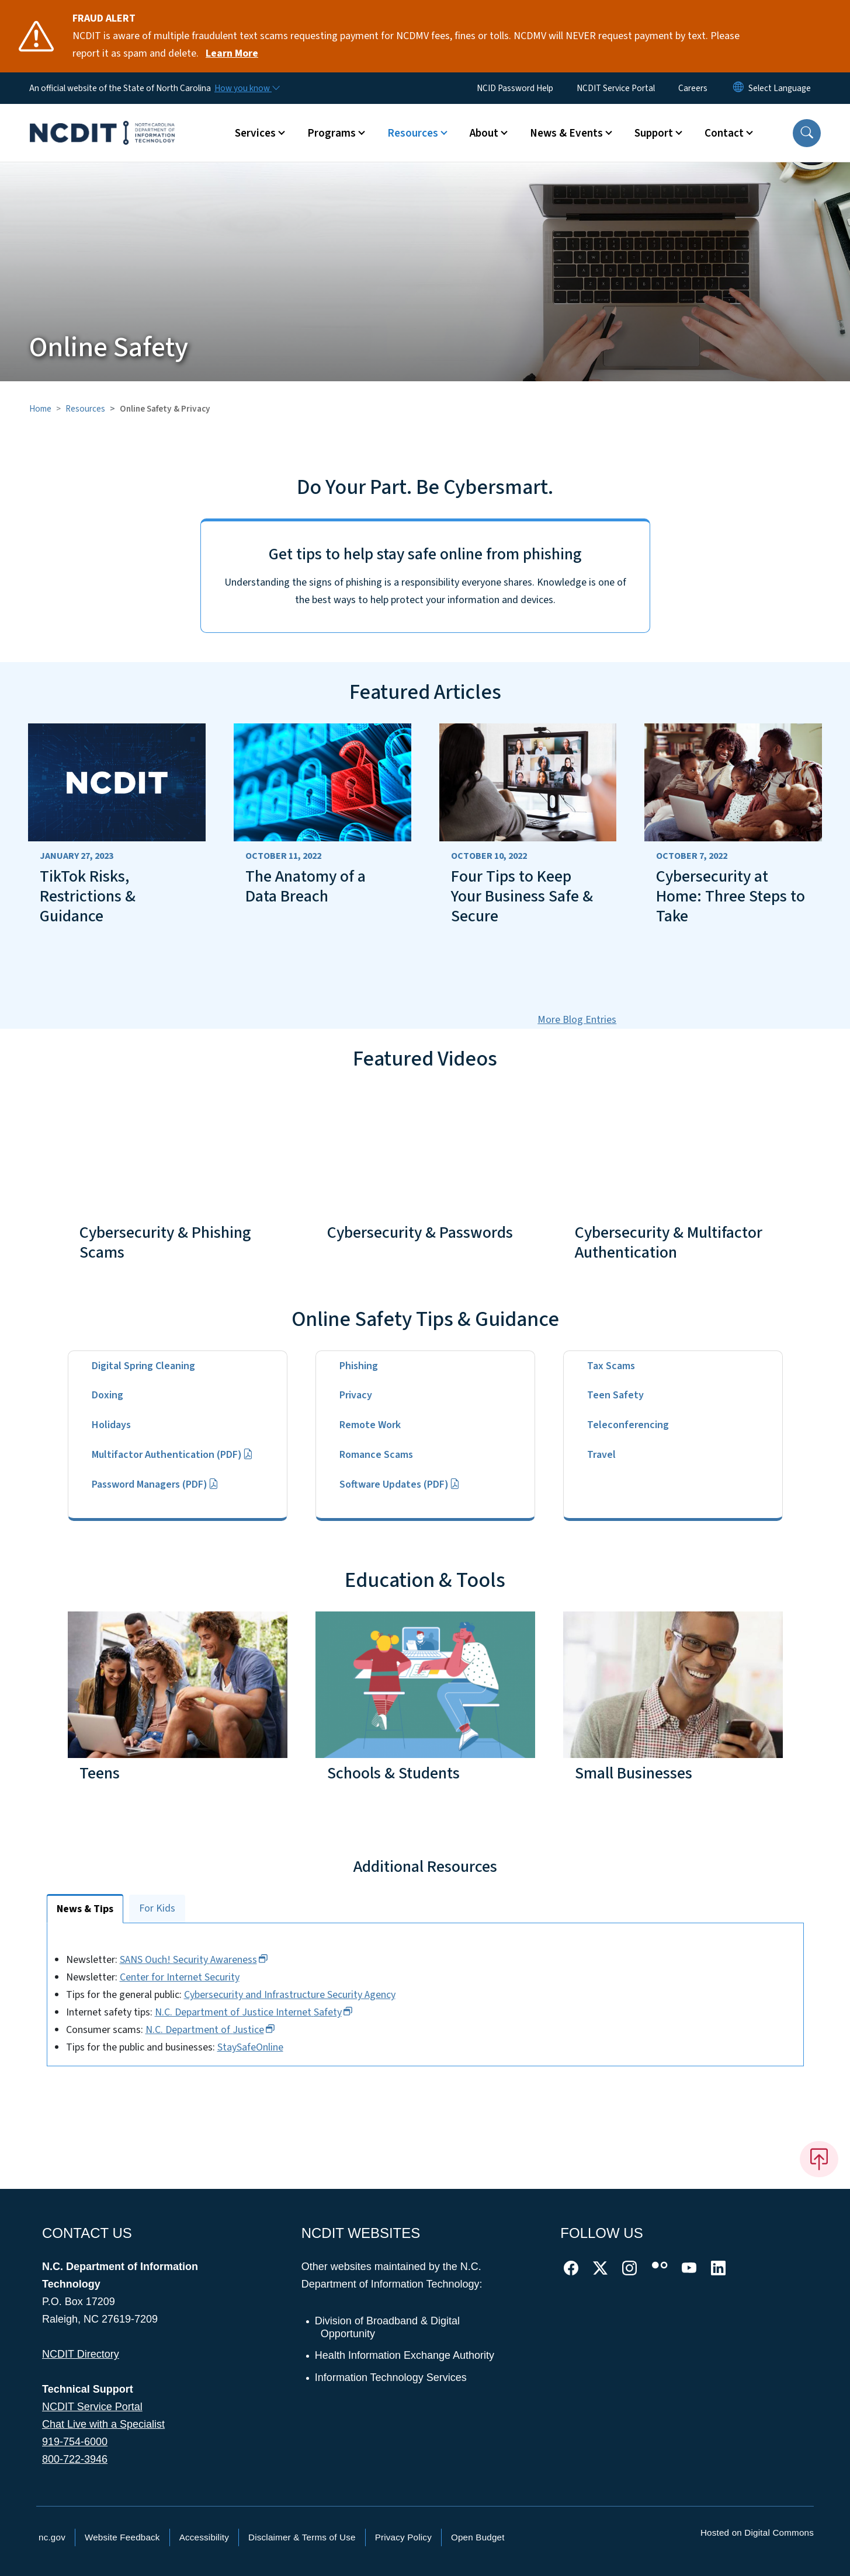  What do you see at coordinates (628, 1425) in the screenshot?
I see `Teleconferencing` at bounding box center [628, 1425].